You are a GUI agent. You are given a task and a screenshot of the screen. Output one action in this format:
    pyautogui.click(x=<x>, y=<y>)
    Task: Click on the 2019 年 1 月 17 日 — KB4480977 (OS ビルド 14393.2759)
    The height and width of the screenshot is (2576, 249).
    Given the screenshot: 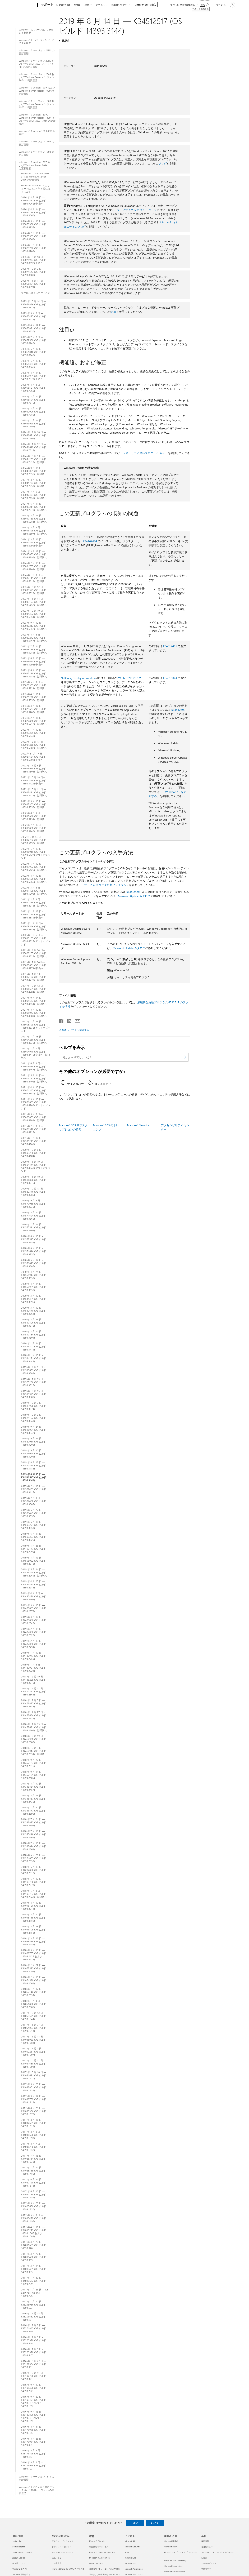 What is the action you would take?
    pyautogui.click(x=33, y=1655)
    